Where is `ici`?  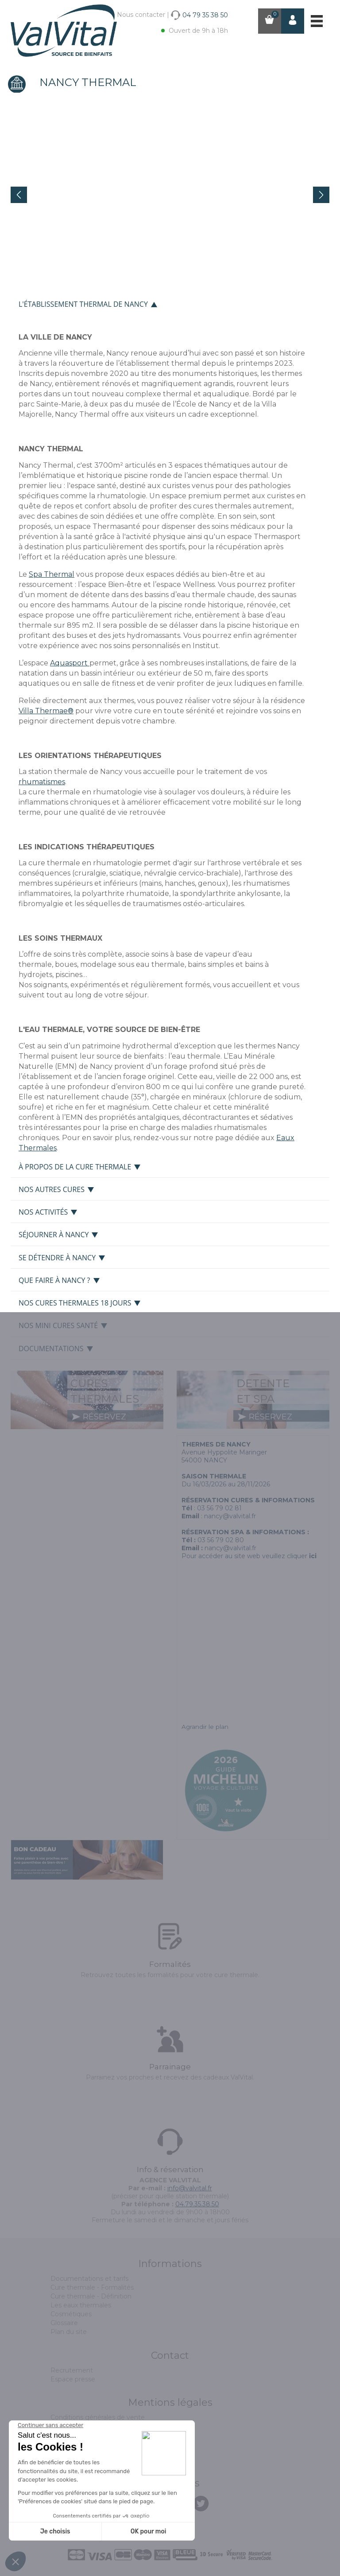 ici is located at coordinates (313, 1556).